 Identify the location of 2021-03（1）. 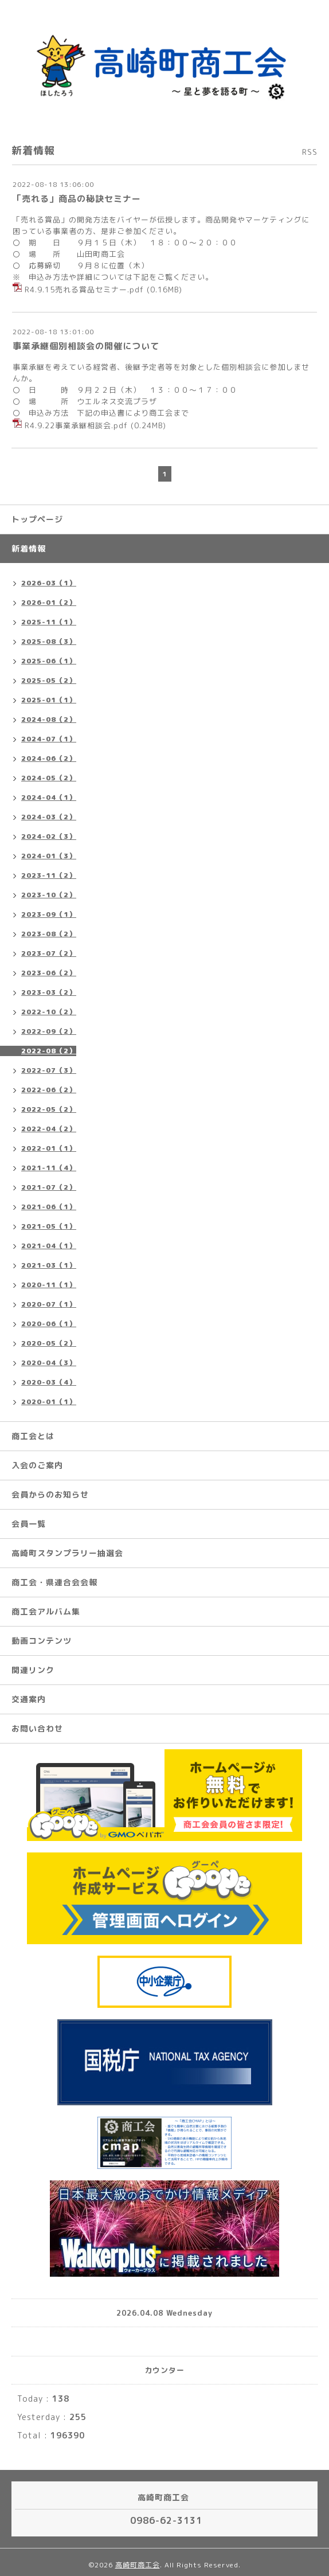
(48, 1265).